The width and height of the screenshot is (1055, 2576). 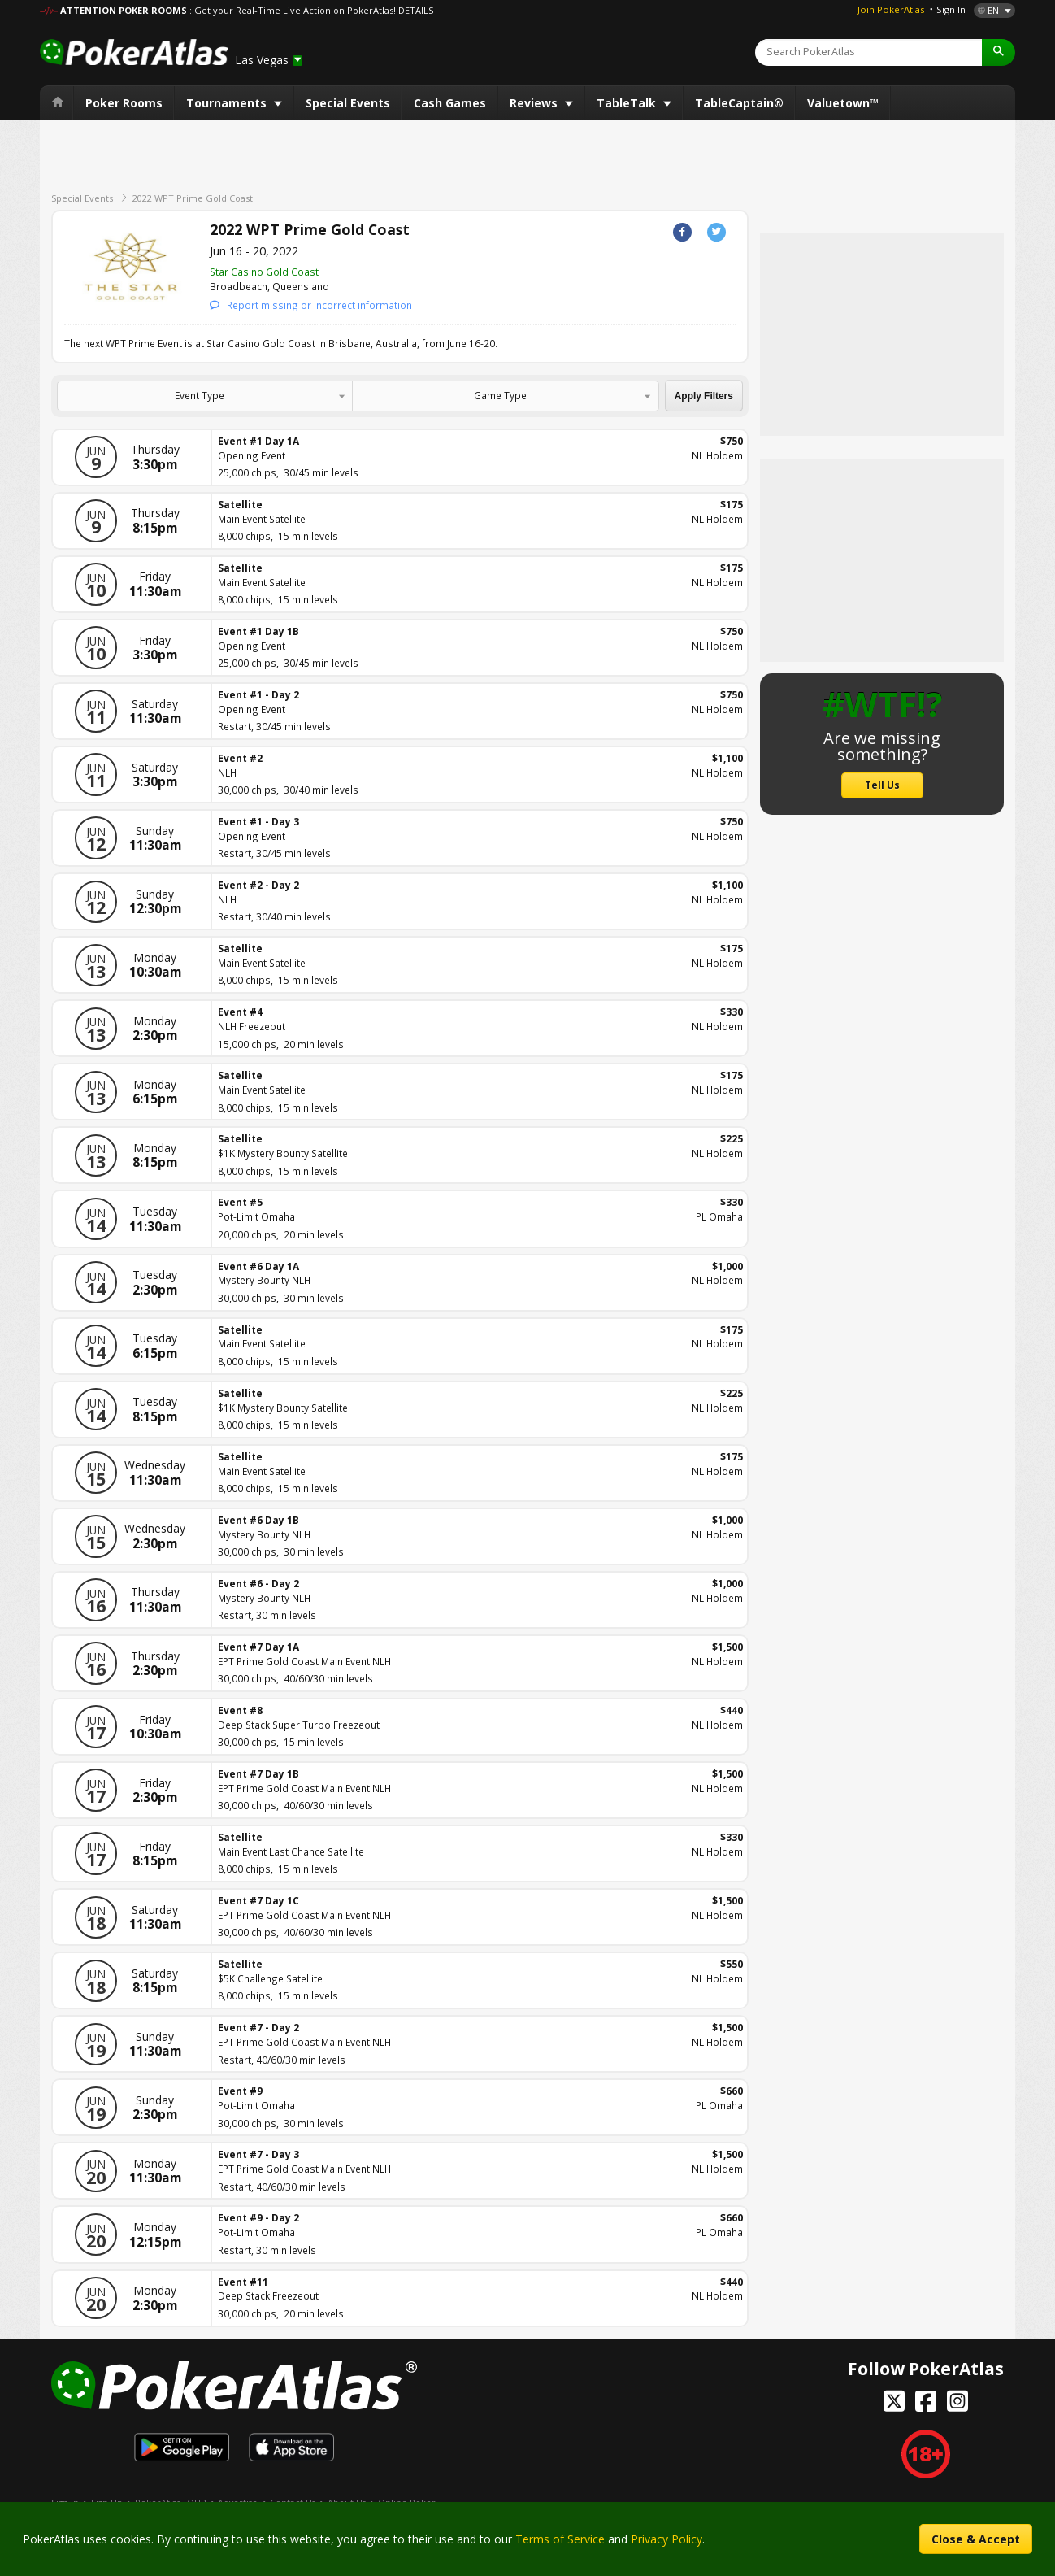 What do you see at coordinates (716, 232) in the screenshot?
I see `Twitter` at bounding box center [716, 232].